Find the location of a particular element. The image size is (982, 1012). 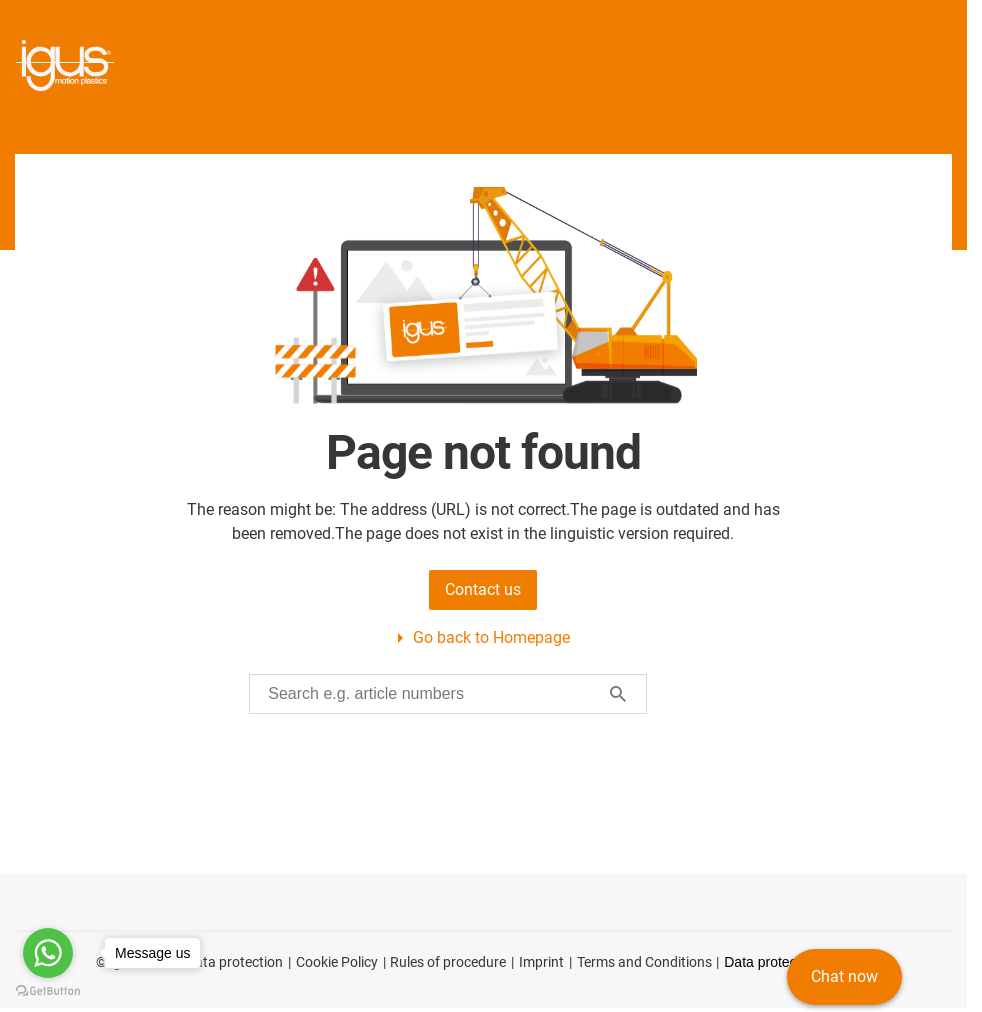

[Go to GetButton.io website] is located at coordinates (48, 991).